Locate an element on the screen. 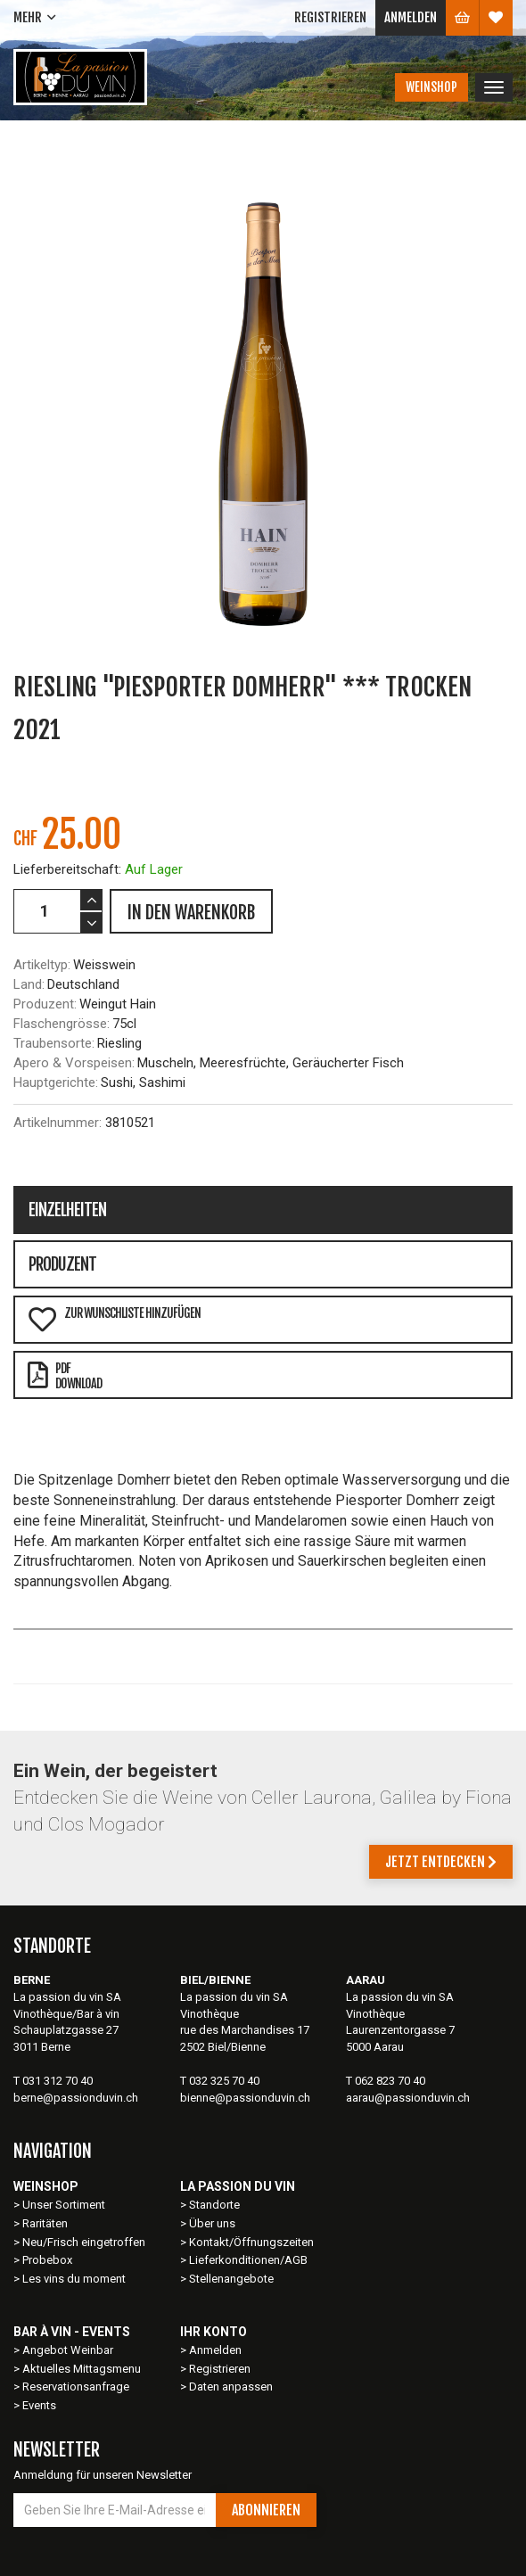 The width and height of the screenshot is (526, 2576). IN DEN WARENKORB is located at coordinates (191, 912).